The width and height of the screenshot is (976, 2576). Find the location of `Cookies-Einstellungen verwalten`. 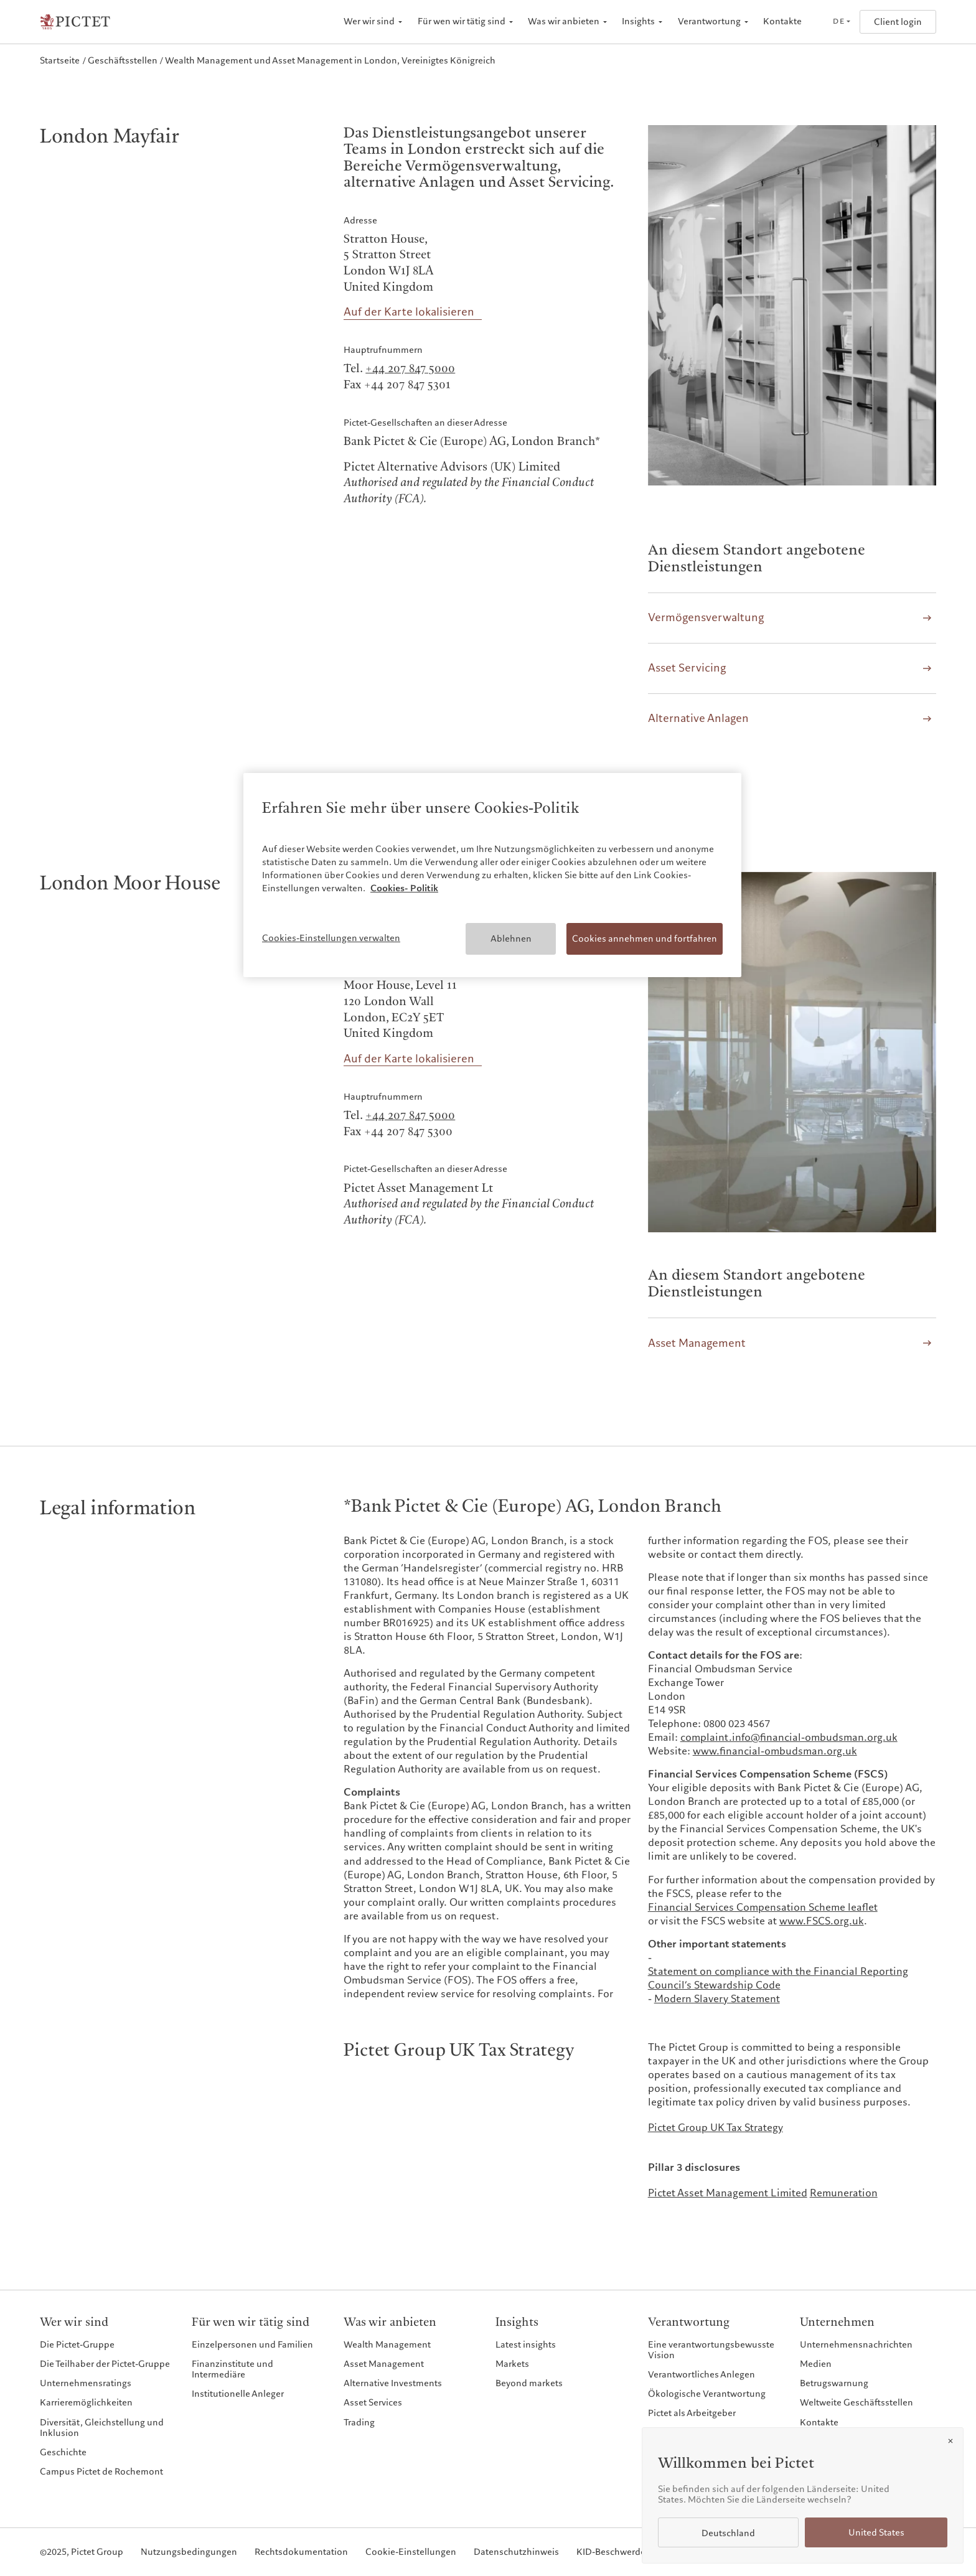

Cookies-Einstellungen verwalten is located at coordinates (331, 938).